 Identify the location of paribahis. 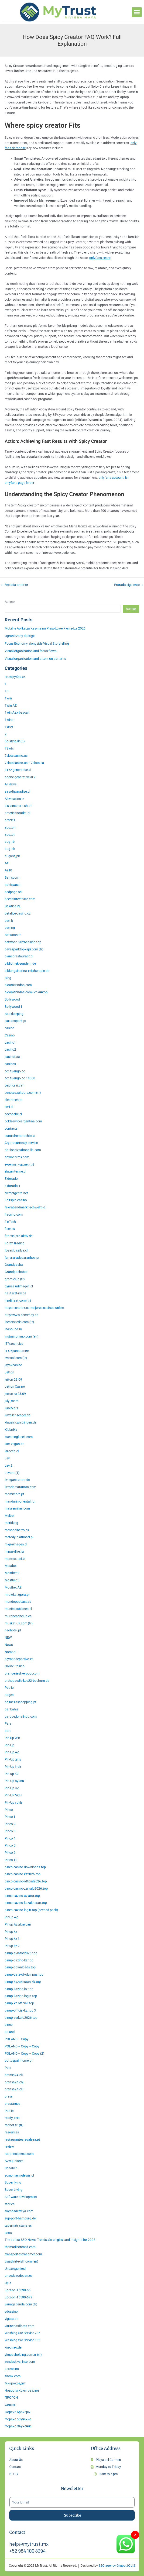
(11, 1709).